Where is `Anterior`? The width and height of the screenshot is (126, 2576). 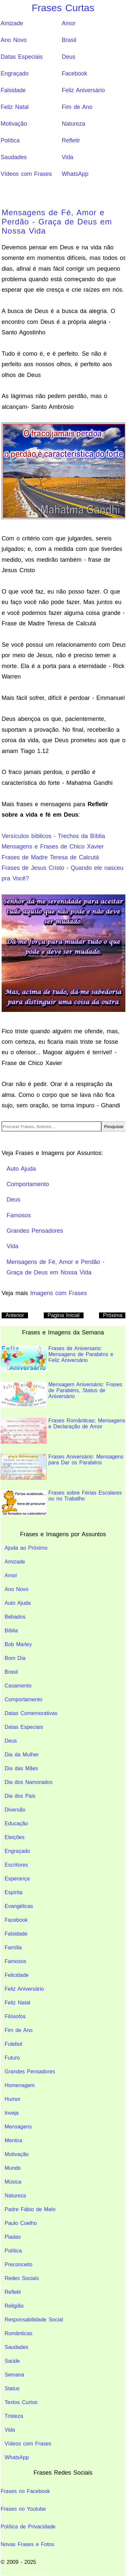 Anterior is located at coordinates (15, 1315).